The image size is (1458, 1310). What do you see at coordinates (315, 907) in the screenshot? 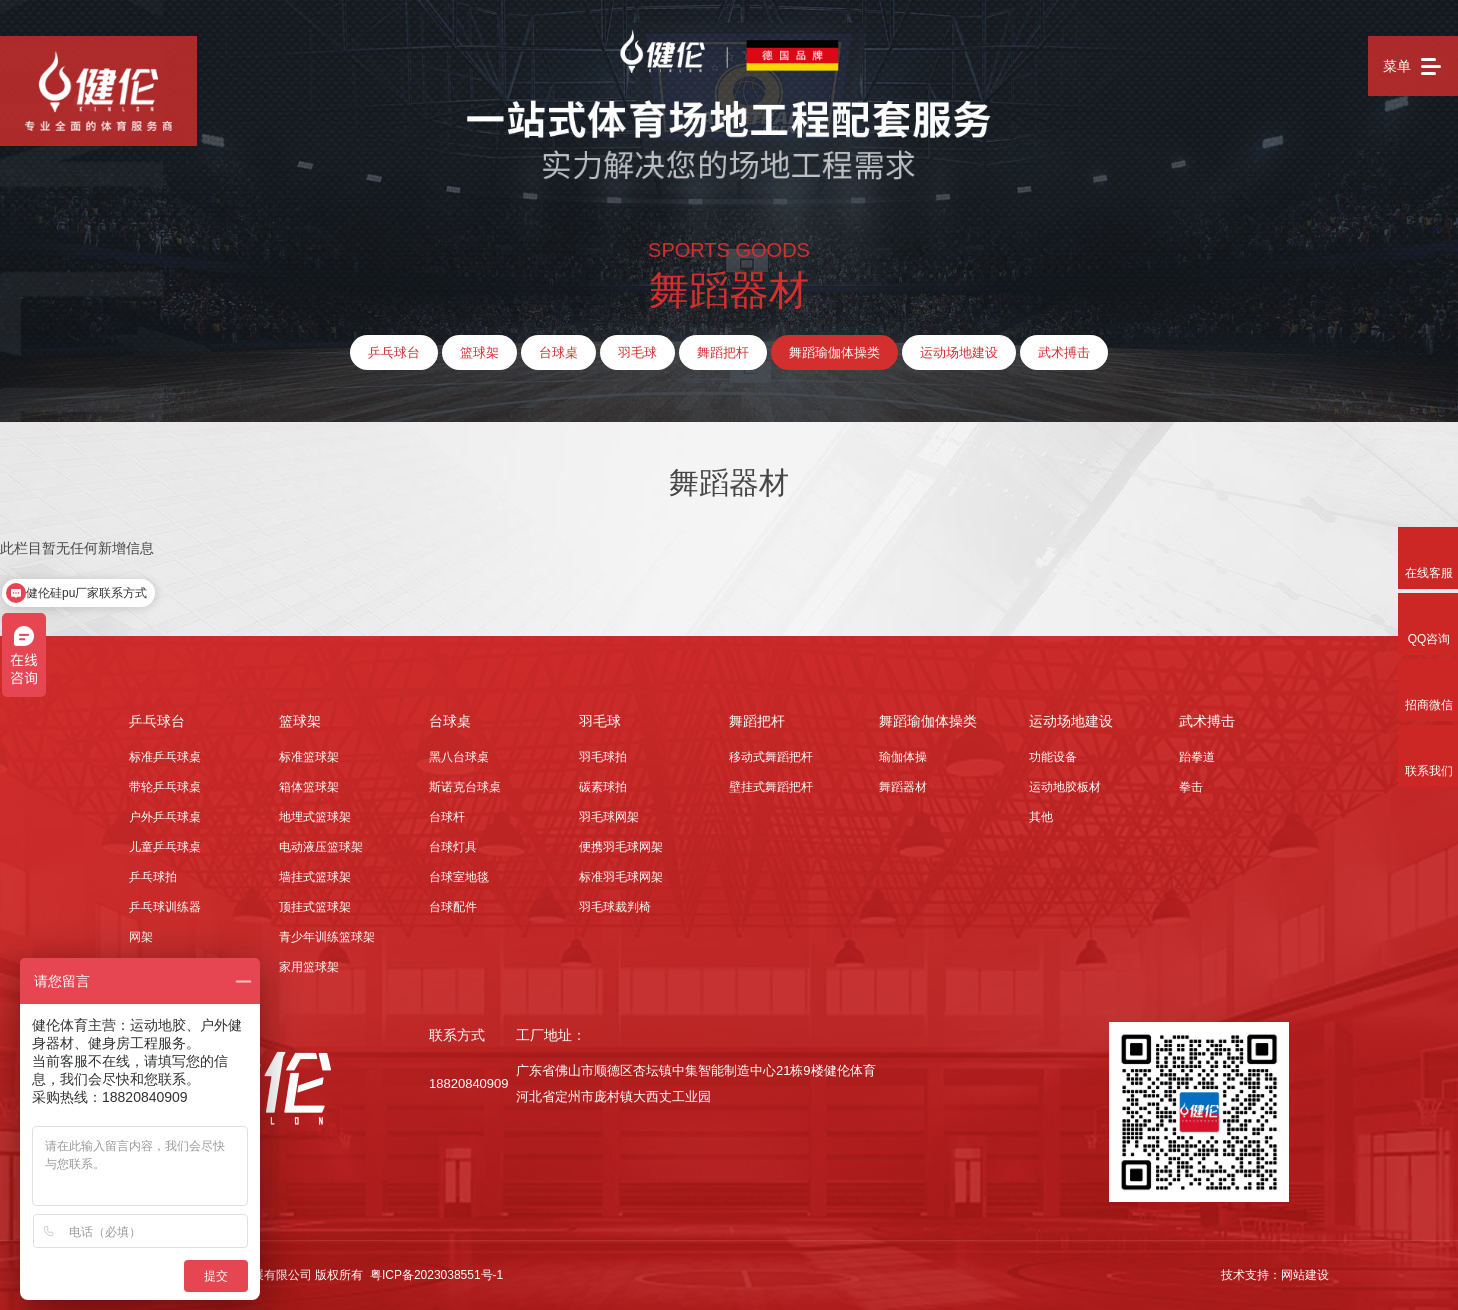
I see `顶挂式篮球架` at bounding box center [315, 907].